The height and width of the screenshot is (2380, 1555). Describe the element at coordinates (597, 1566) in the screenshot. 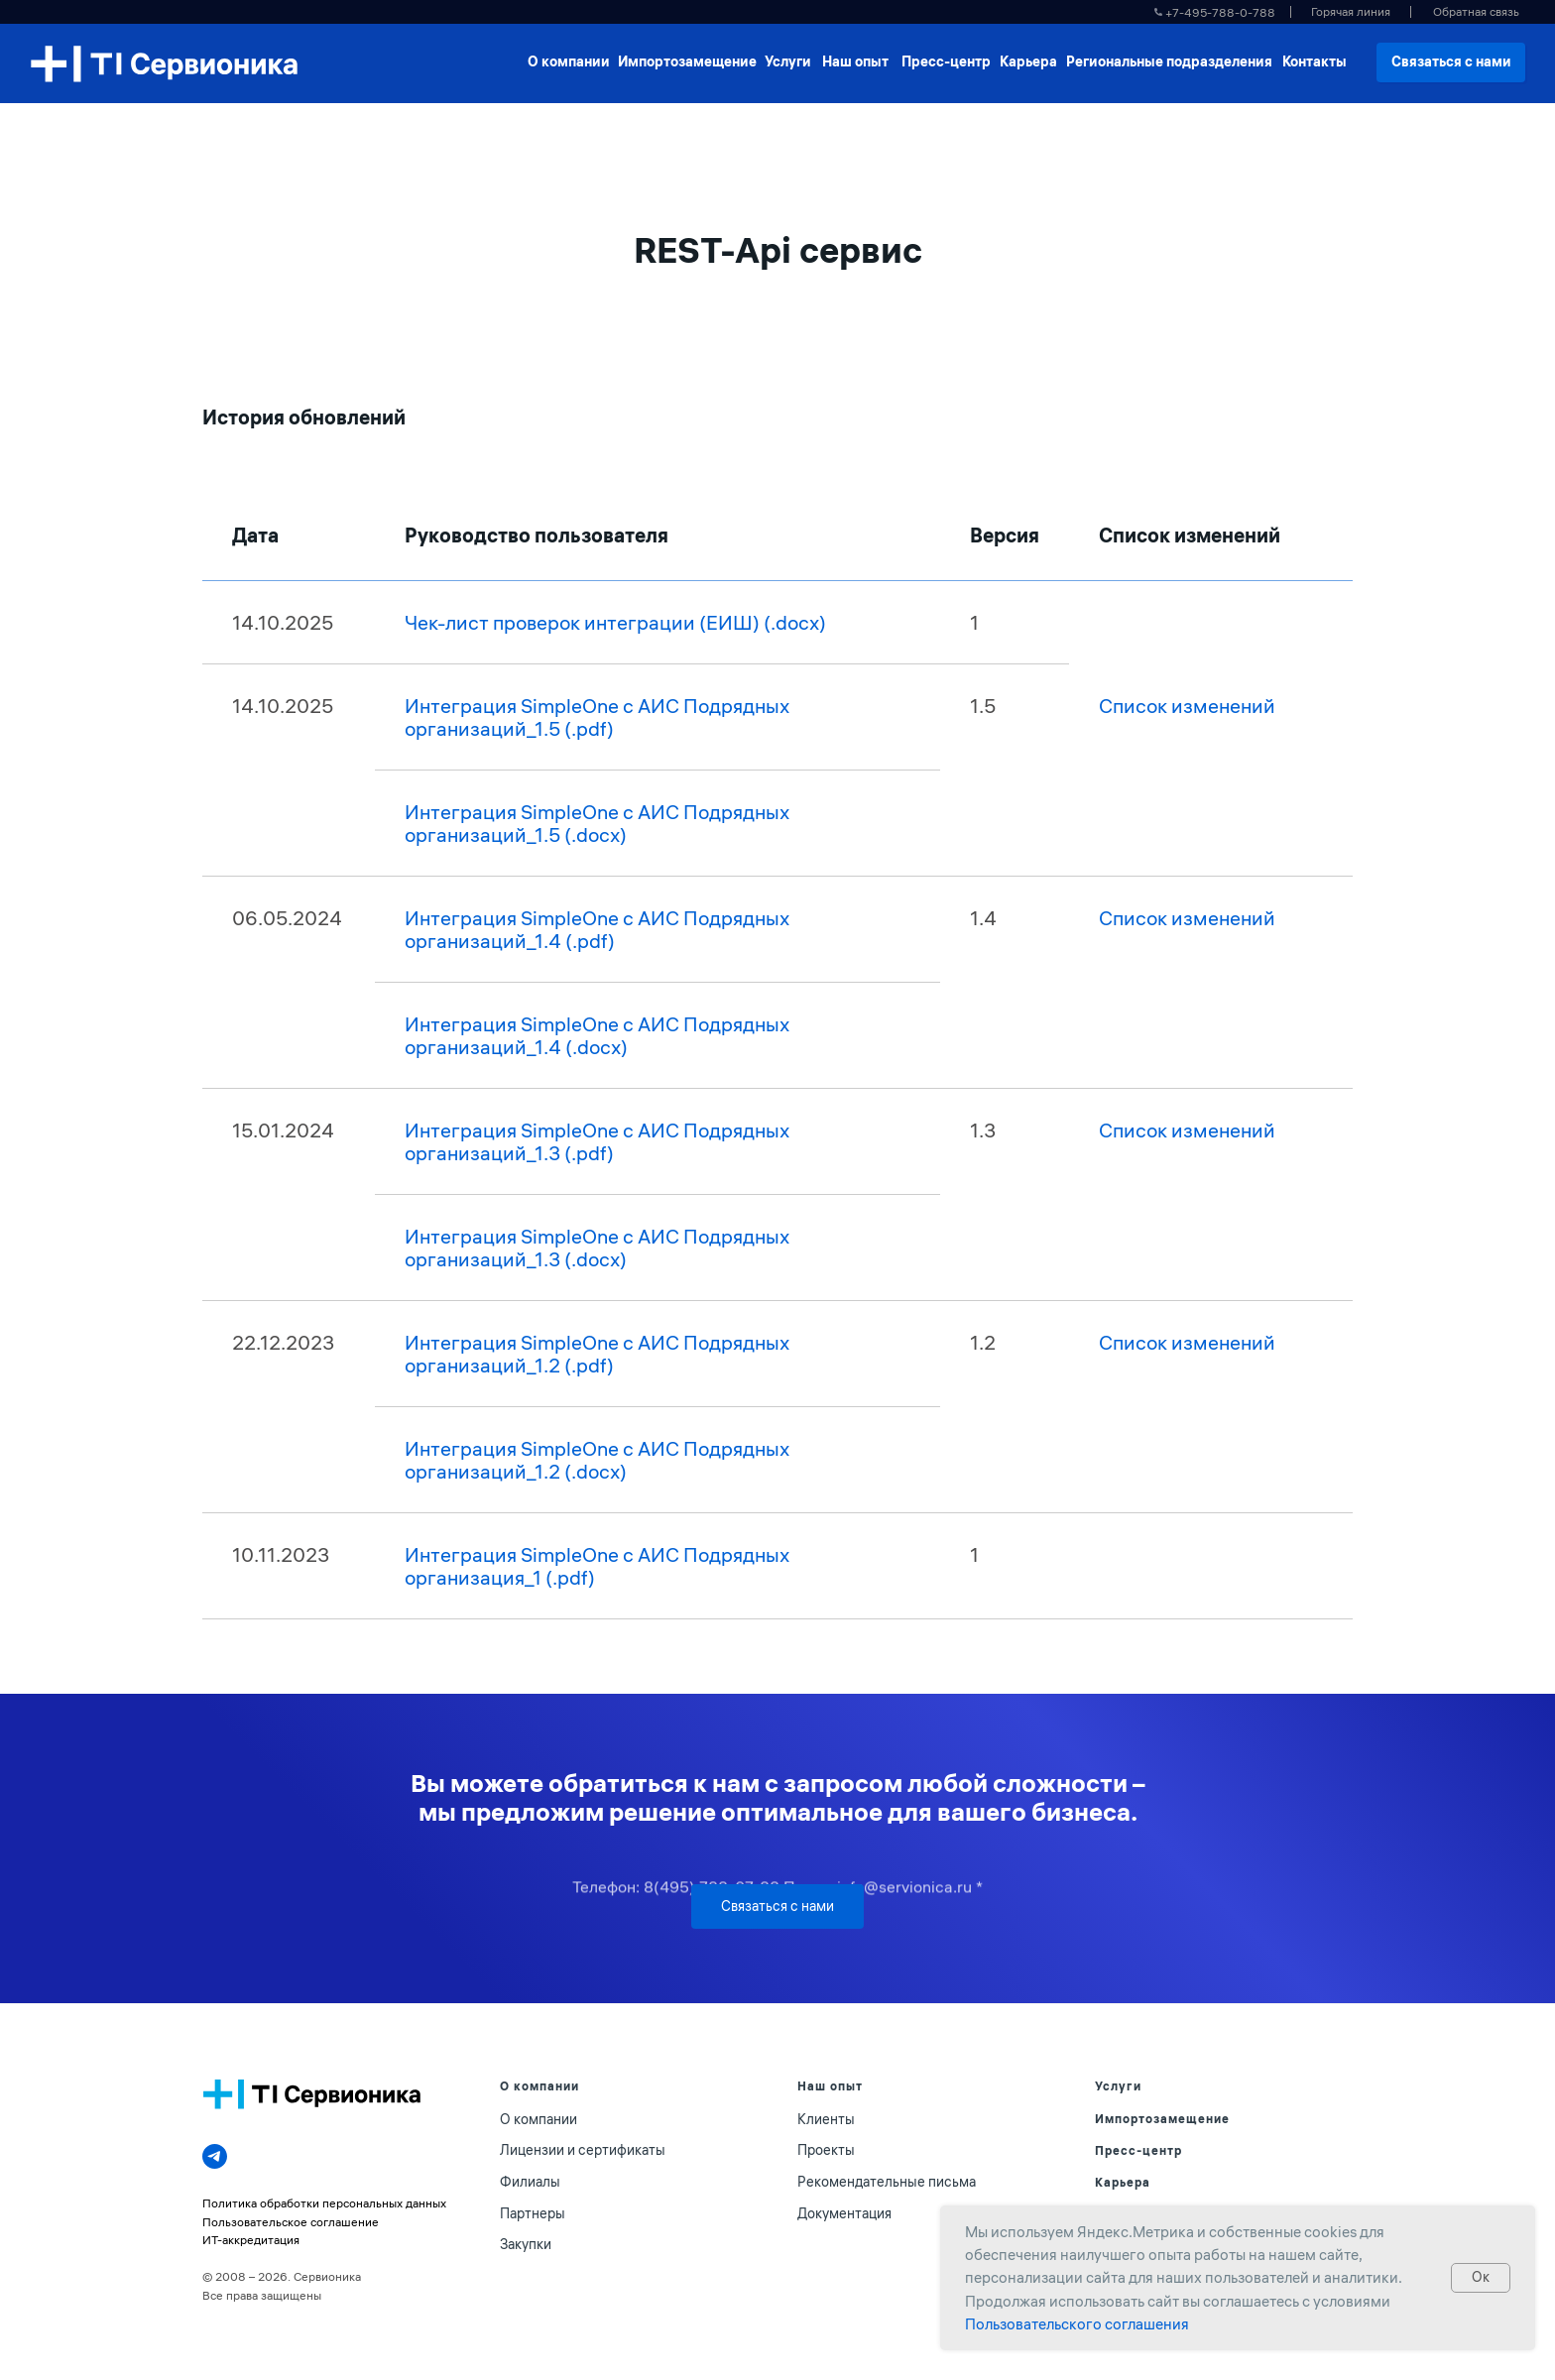

I see `Интеграция SimpleOne с АИС Подрядных организация_1 (.pdf)` at that location.